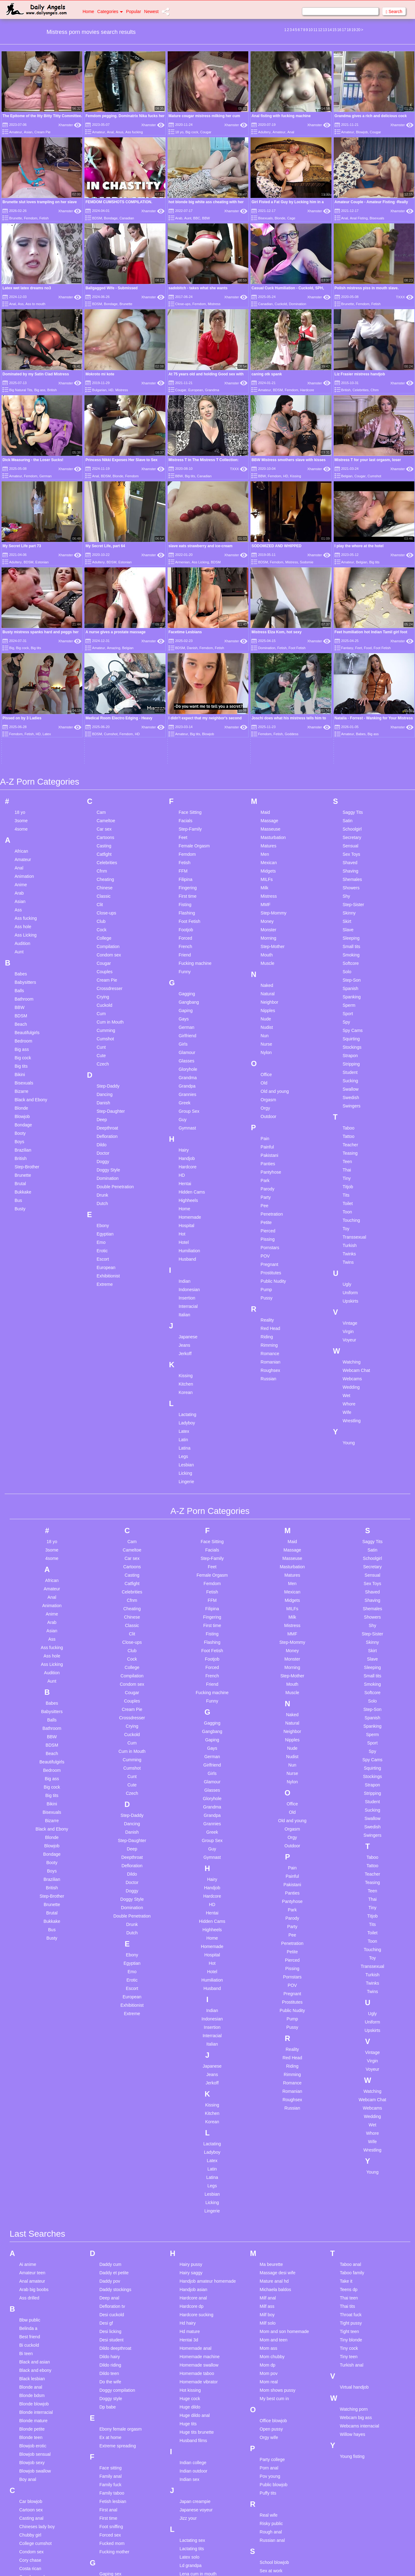  Describe the element at coordinates (347, 803) in the screenshot. I see `Solo` at that location.